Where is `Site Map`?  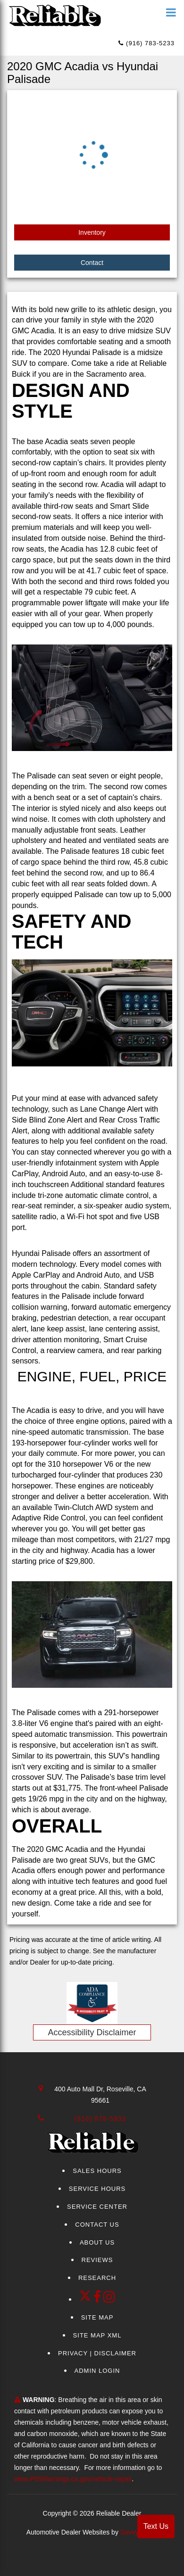
Site Map is located at coordinates (97, 2317).